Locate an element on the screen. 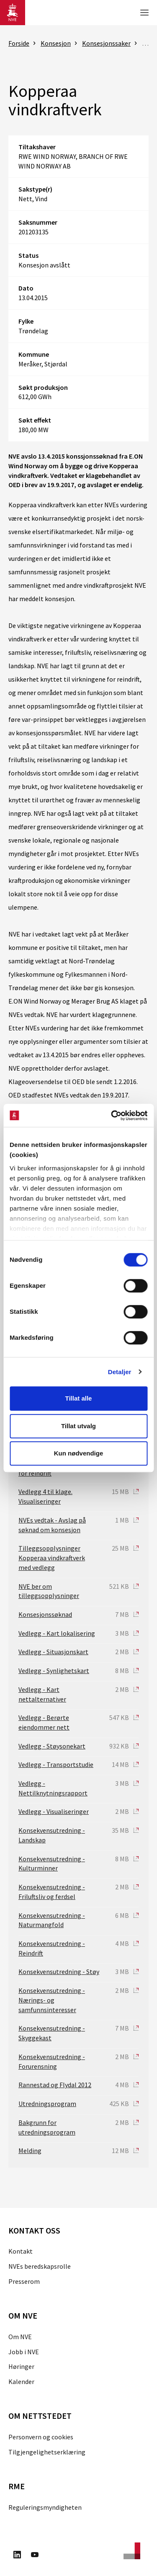 The width and height of the screenshot is (157, 2576). Om NVE is located at coordinates (20, 2336).